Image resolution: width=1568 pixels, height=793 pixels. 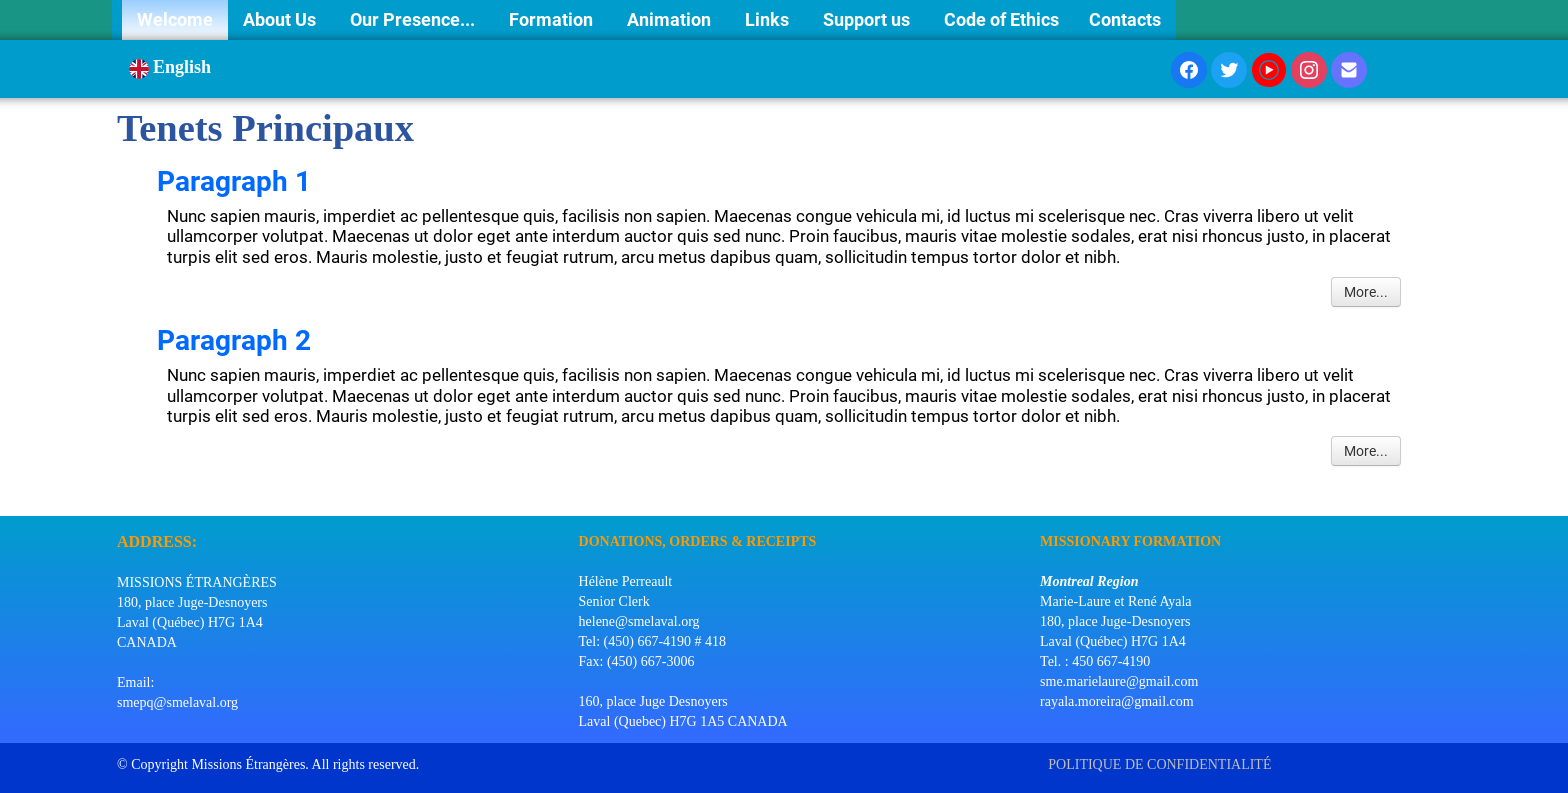 I want to click on Links, so click(x=769, y=19).